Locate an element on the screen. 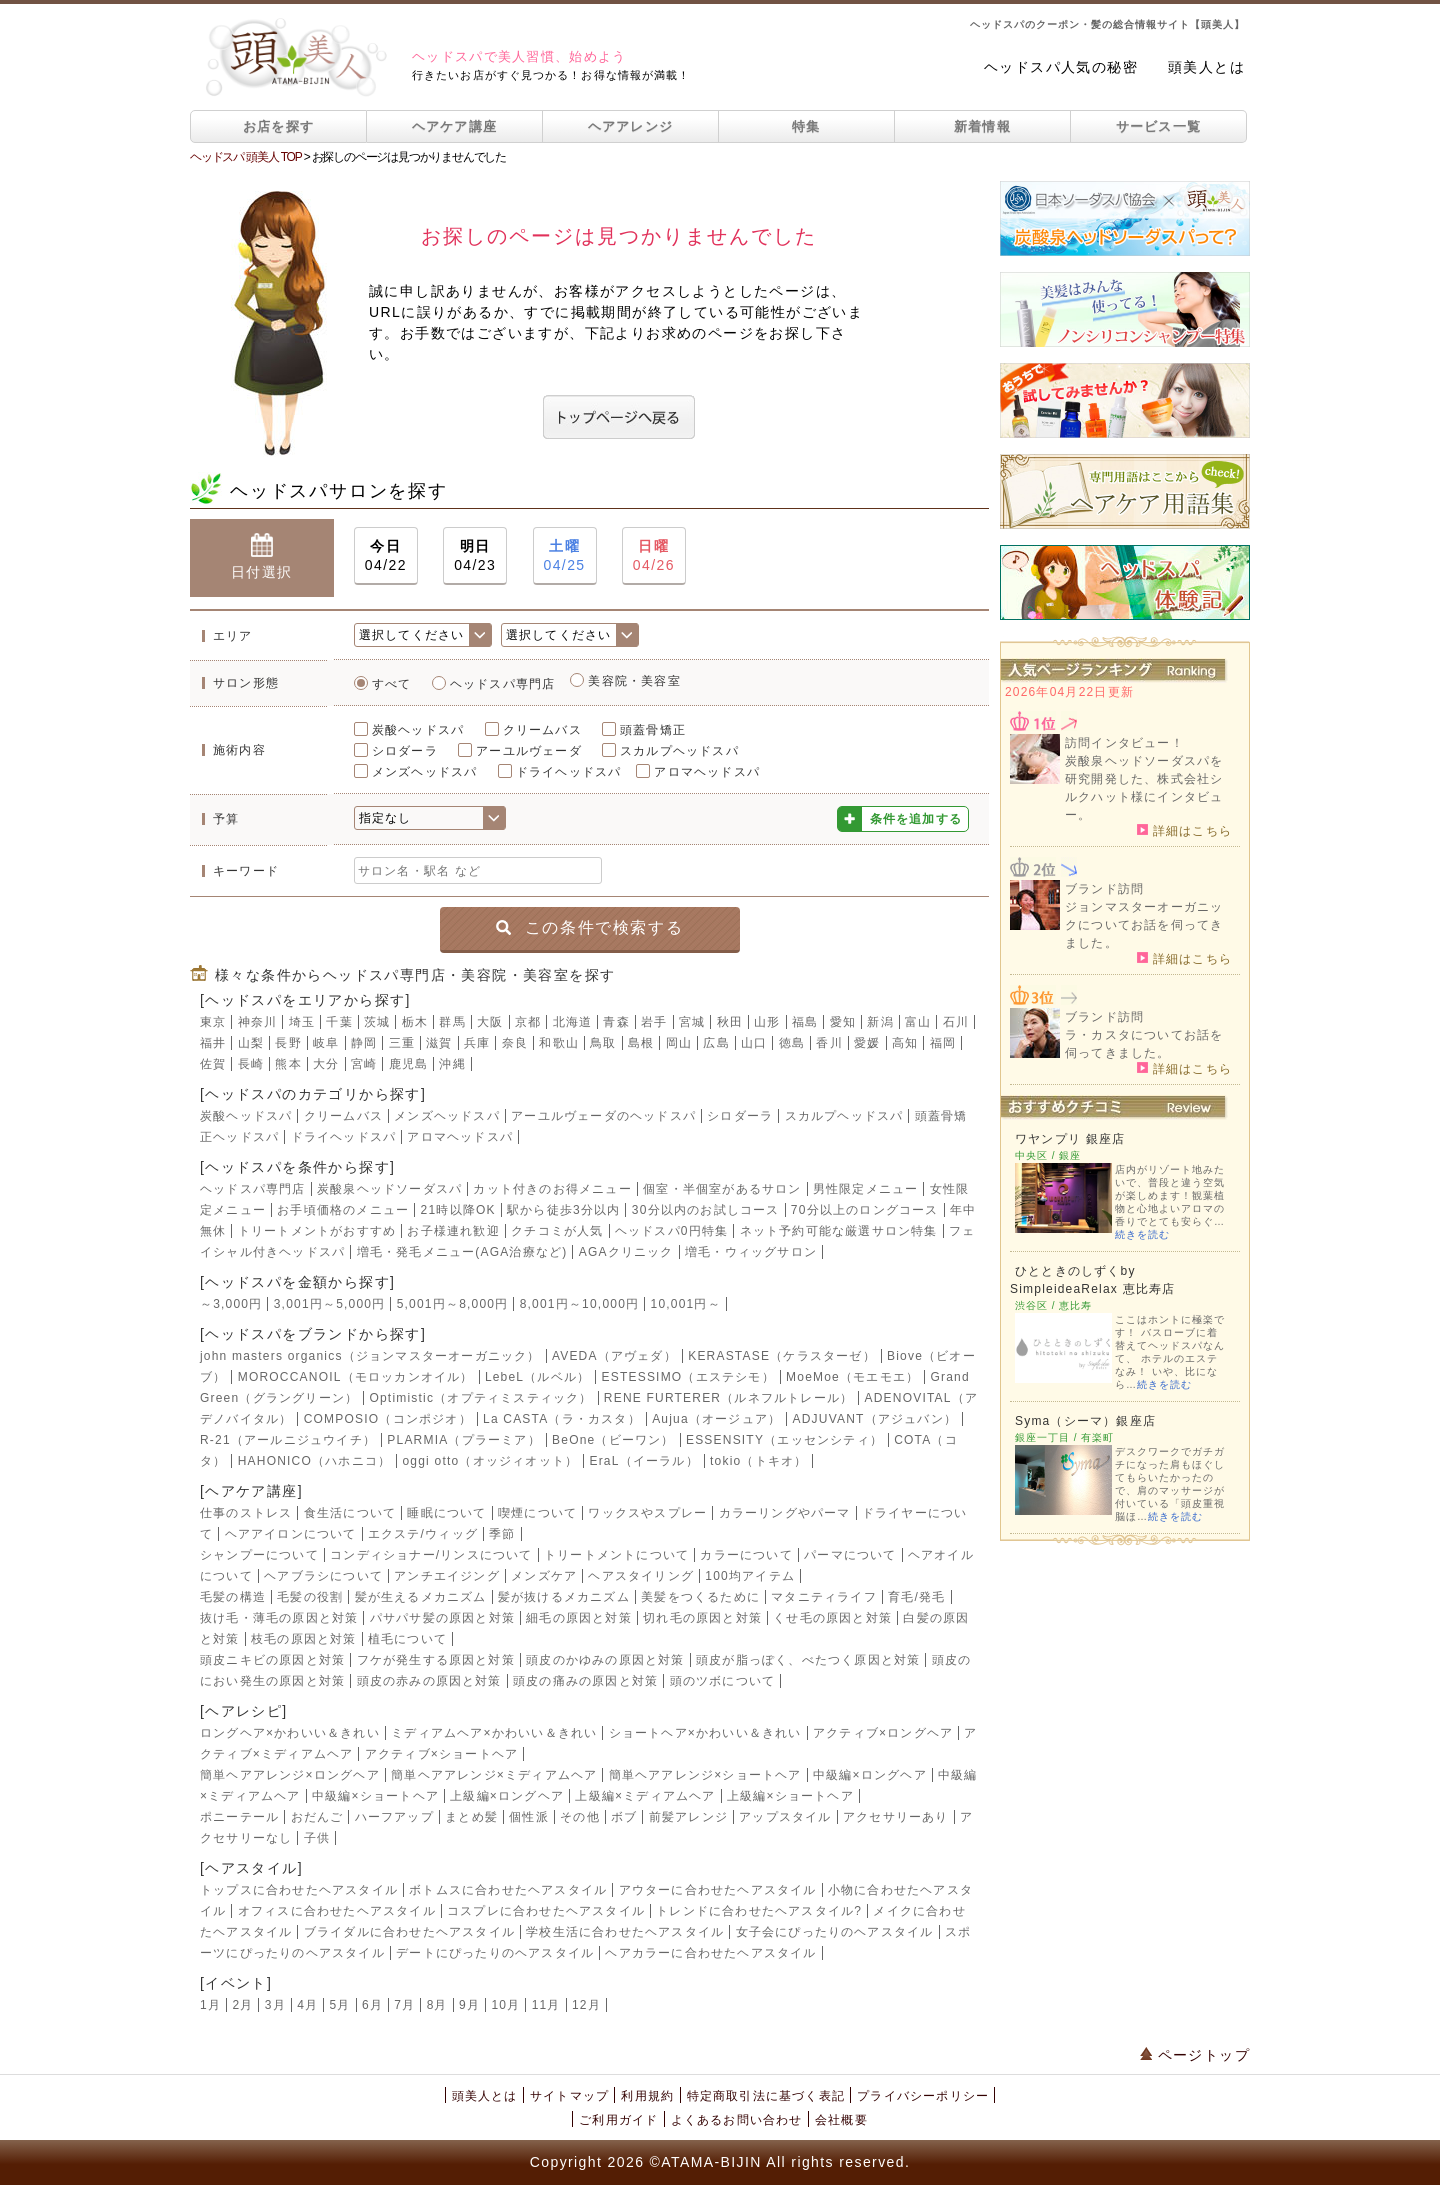 This screenshot has width=1440, height=2185. 頭美人とは is located at coordinates (1206, 67).